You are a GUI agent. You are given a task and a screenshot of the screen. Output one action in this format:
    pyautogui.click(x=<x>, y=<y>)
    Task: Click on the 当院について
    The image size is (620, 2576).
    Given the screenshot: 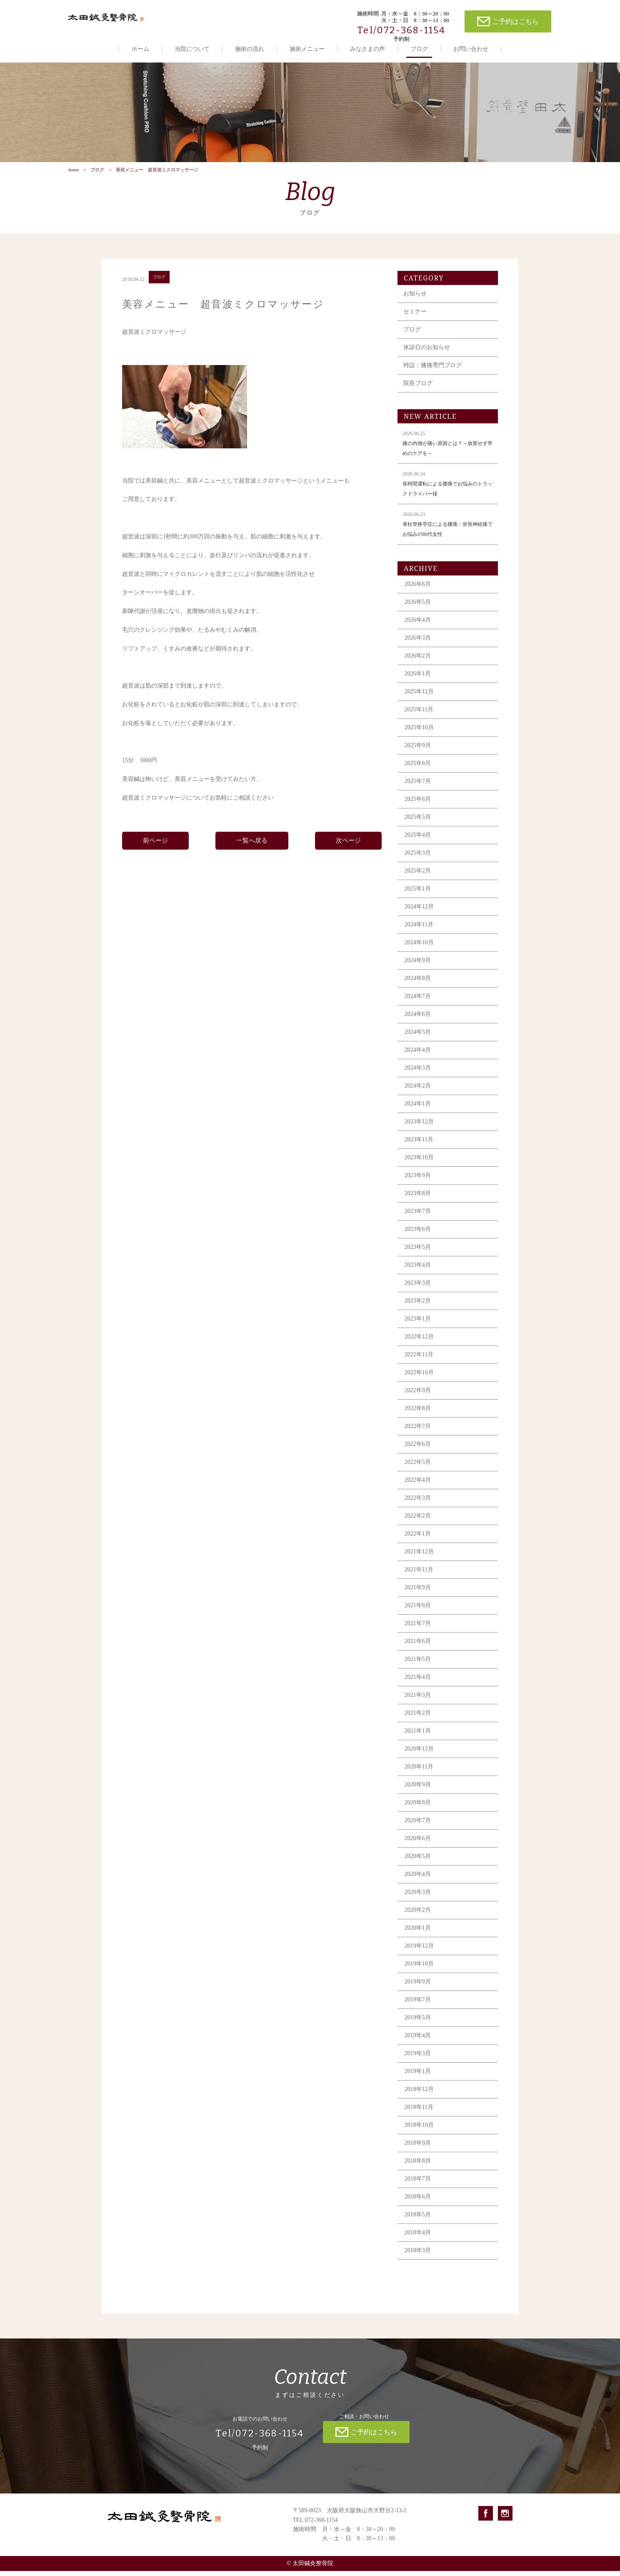 What is the action you would take?
    pyautogui.click(x=192, y=49)
    